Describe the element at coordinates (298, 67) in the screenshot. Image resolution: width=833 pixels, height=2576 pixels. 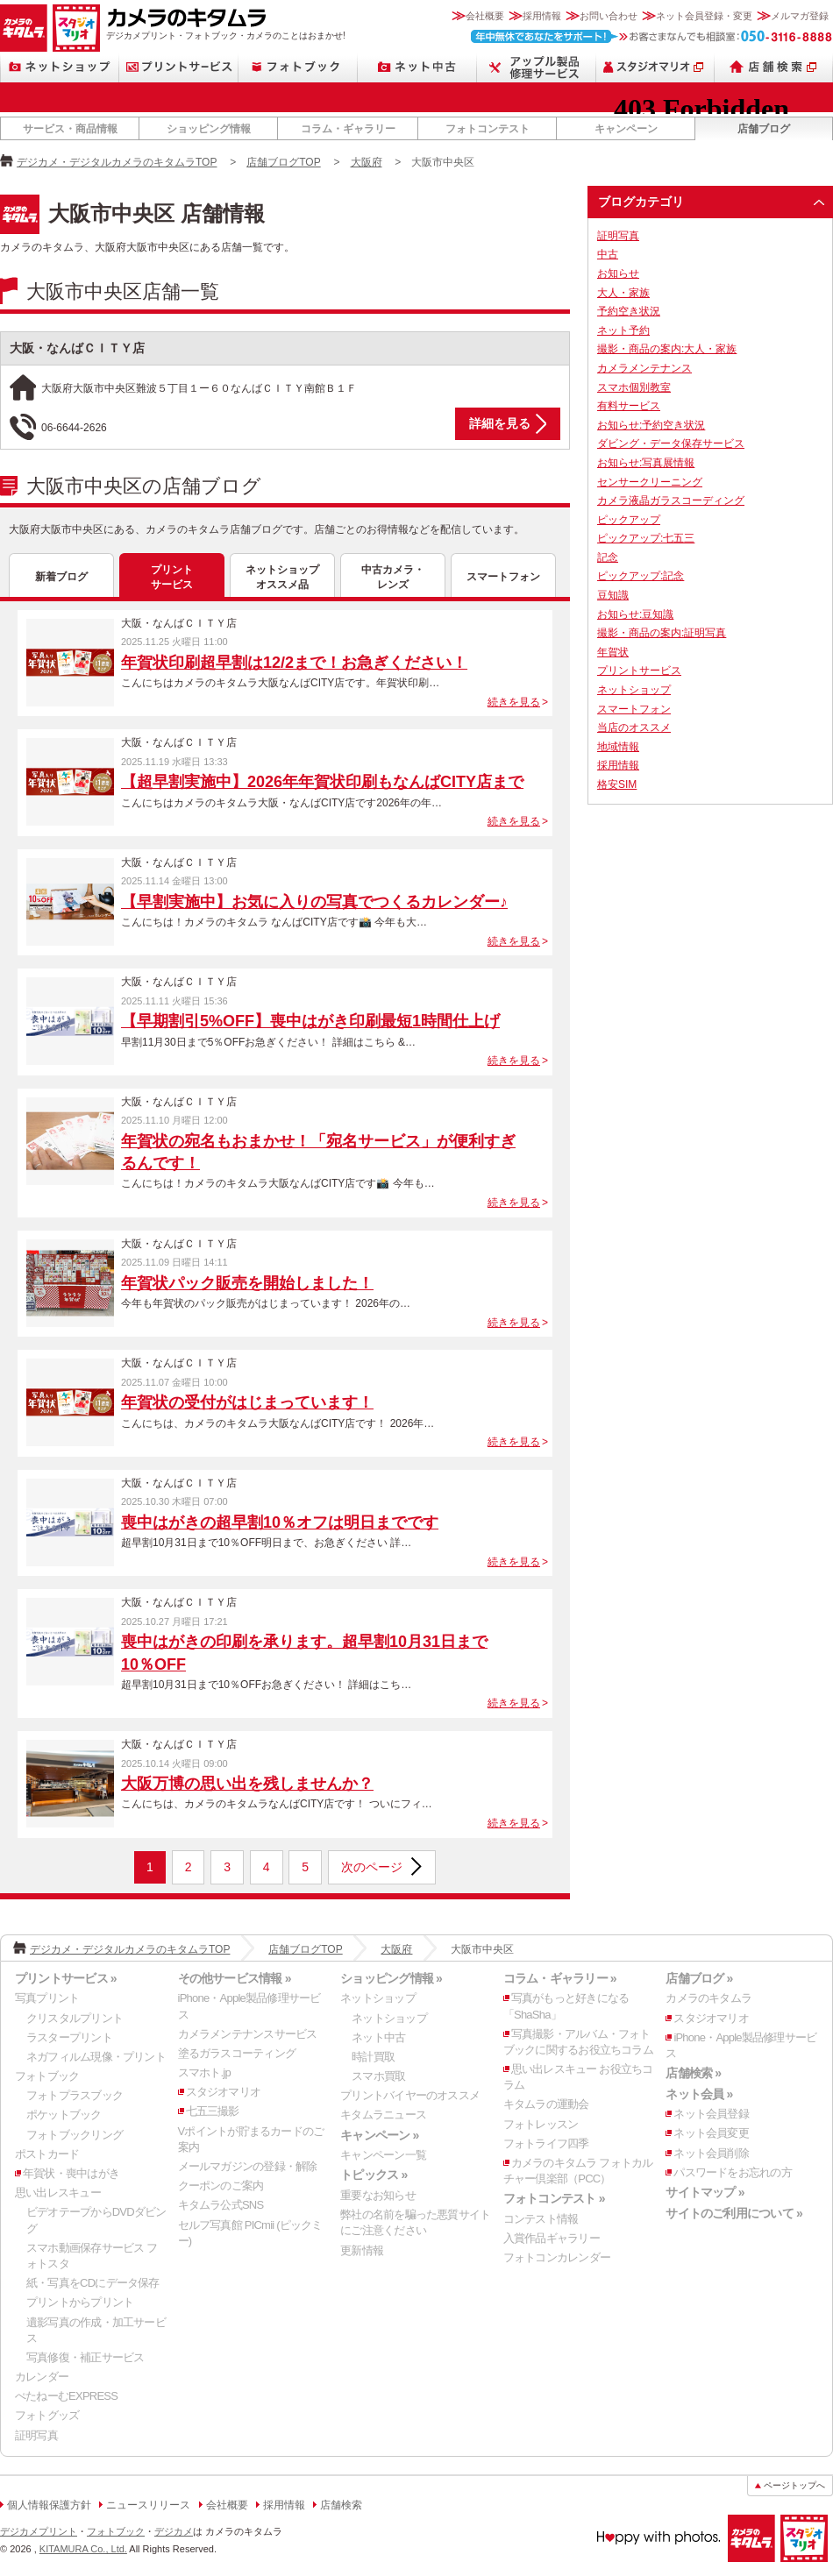
I see `フォトブック` at that location.